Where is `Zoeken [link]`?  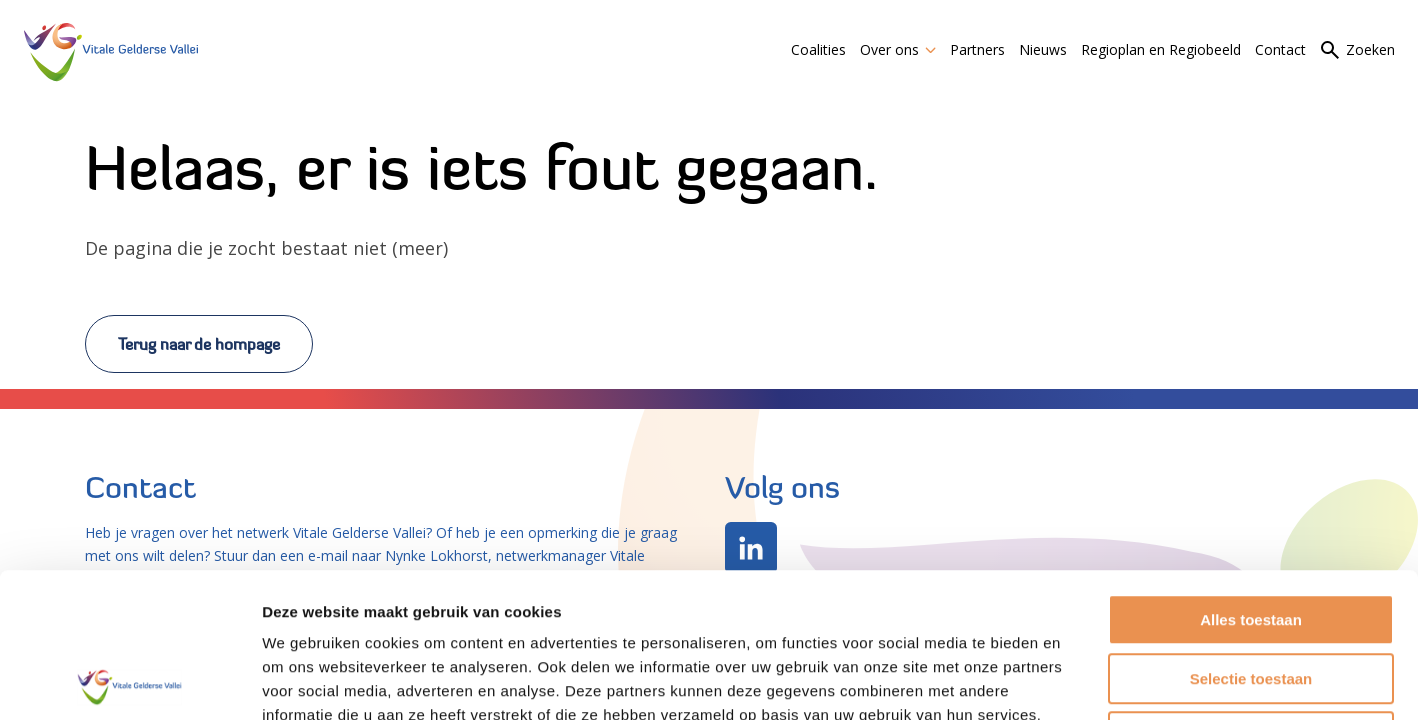 Zoeken [link] is located at coordinates (1370, 49).